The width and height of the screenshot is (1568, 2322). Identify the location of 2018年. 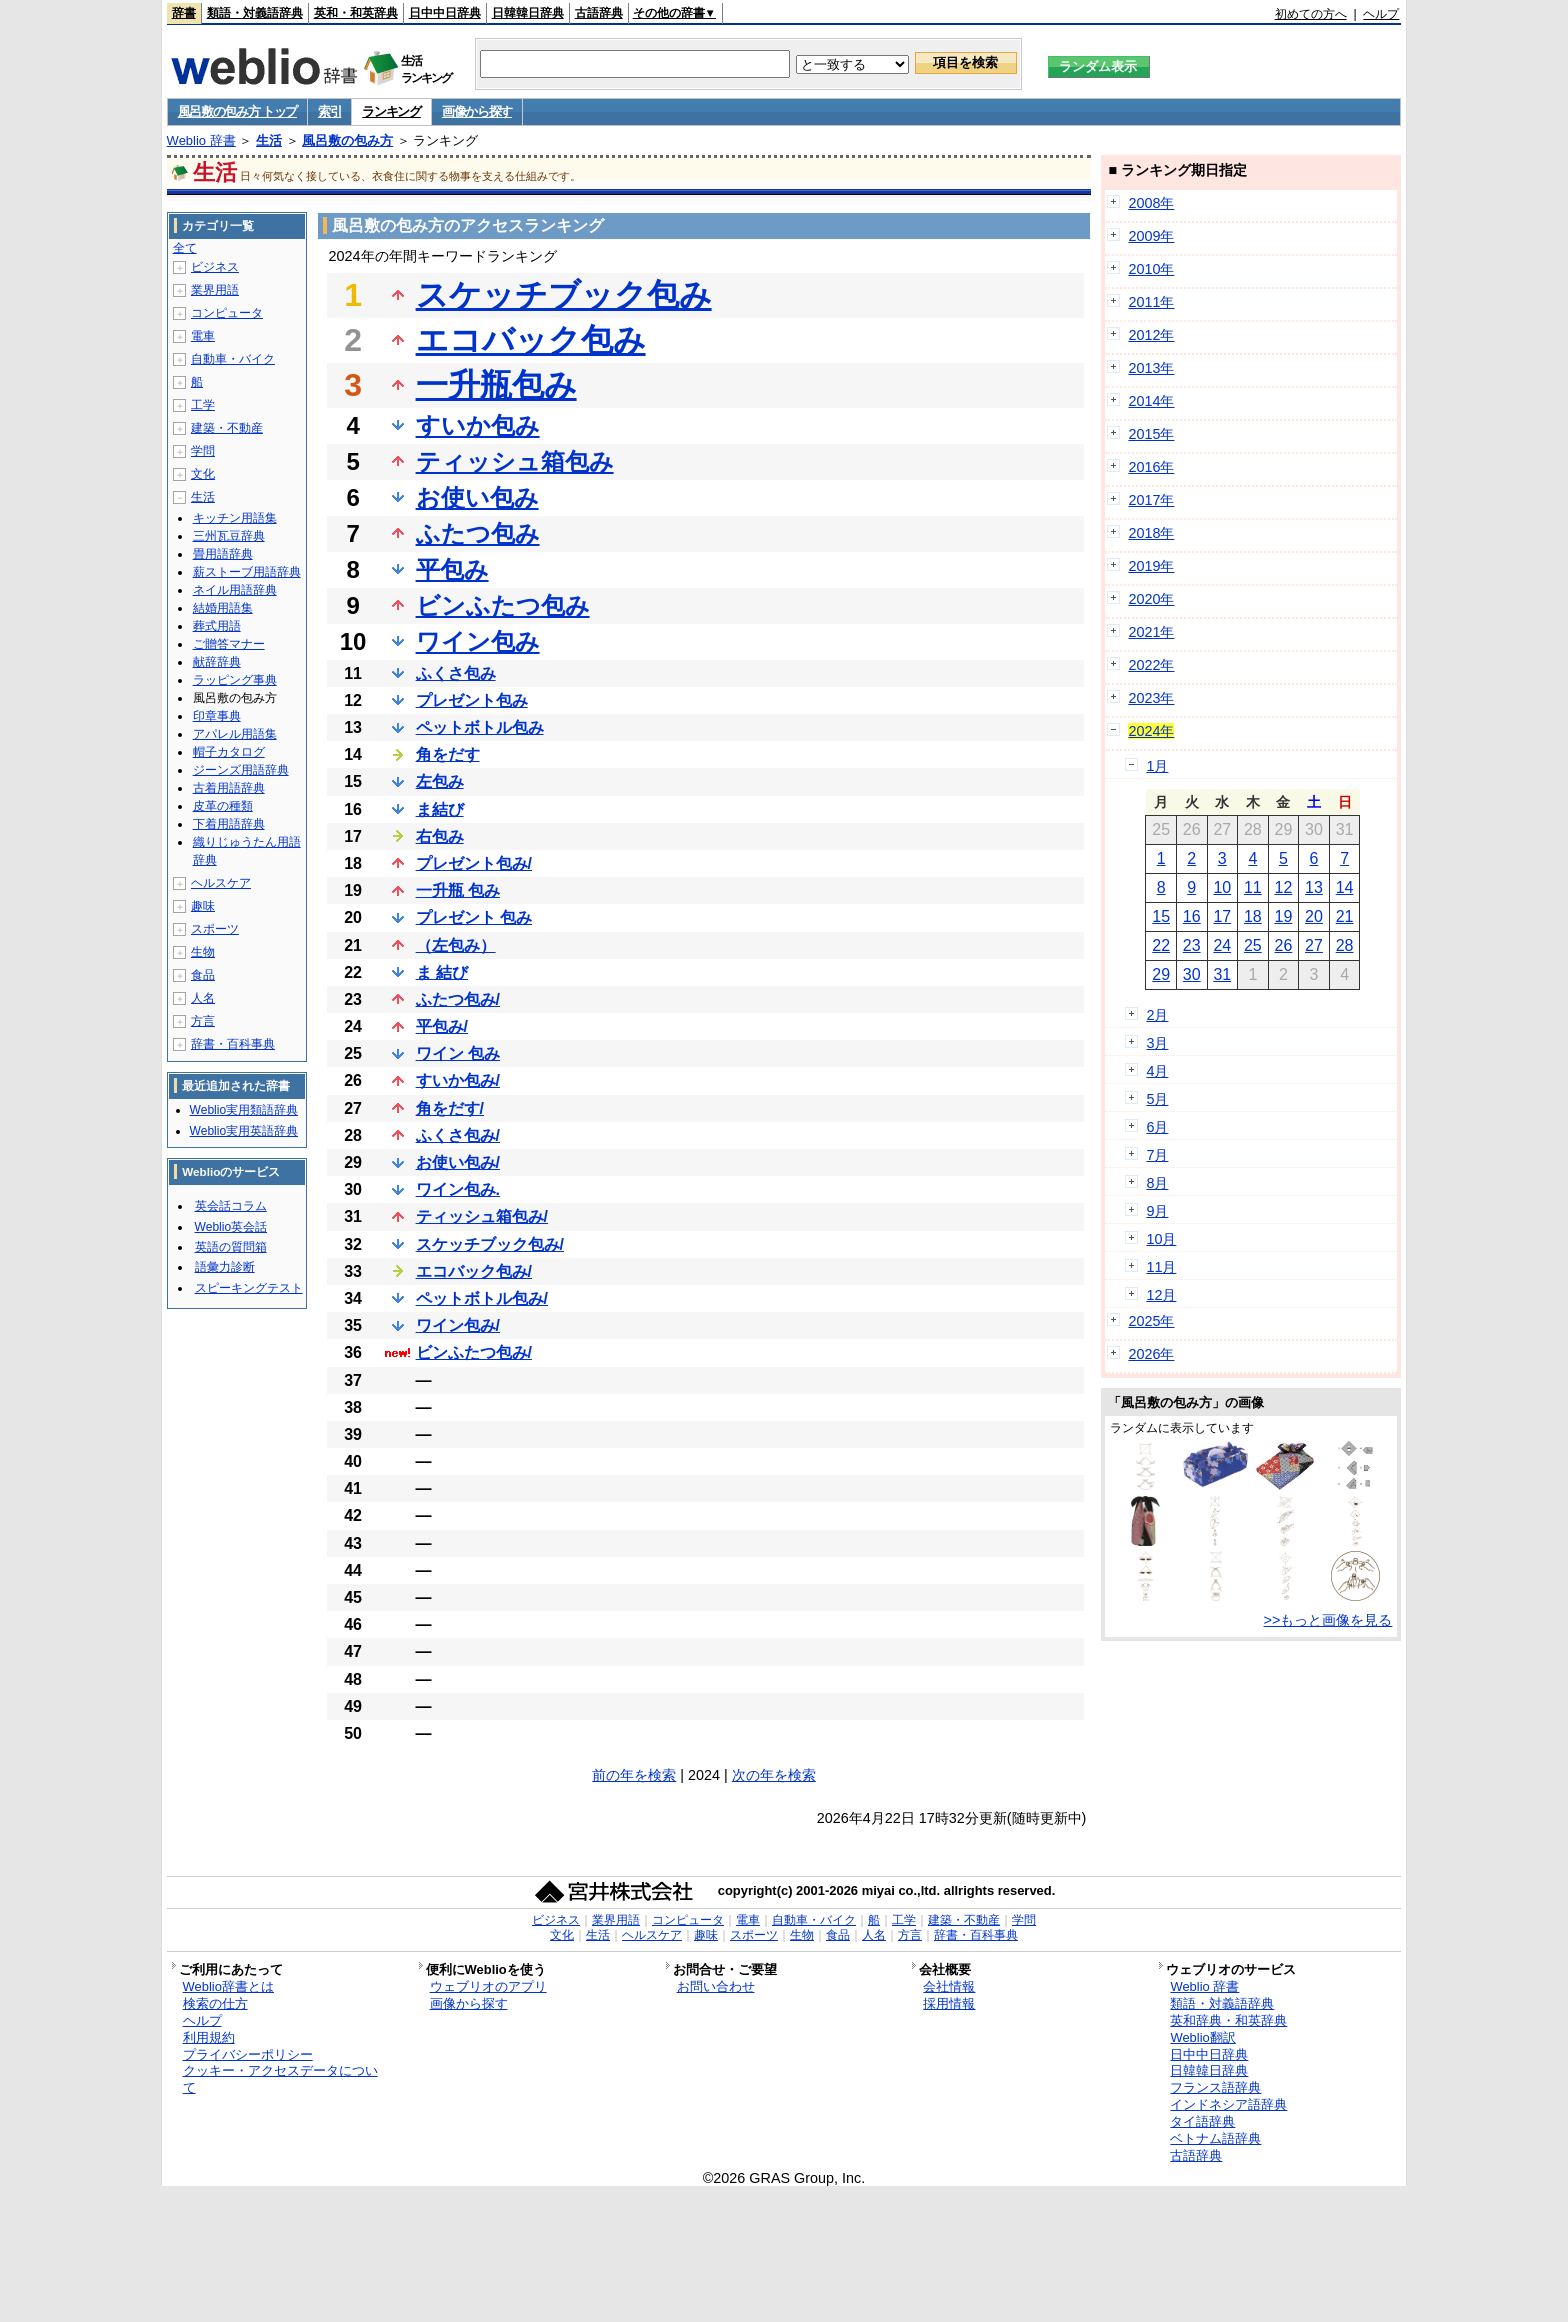
(1151, 533).